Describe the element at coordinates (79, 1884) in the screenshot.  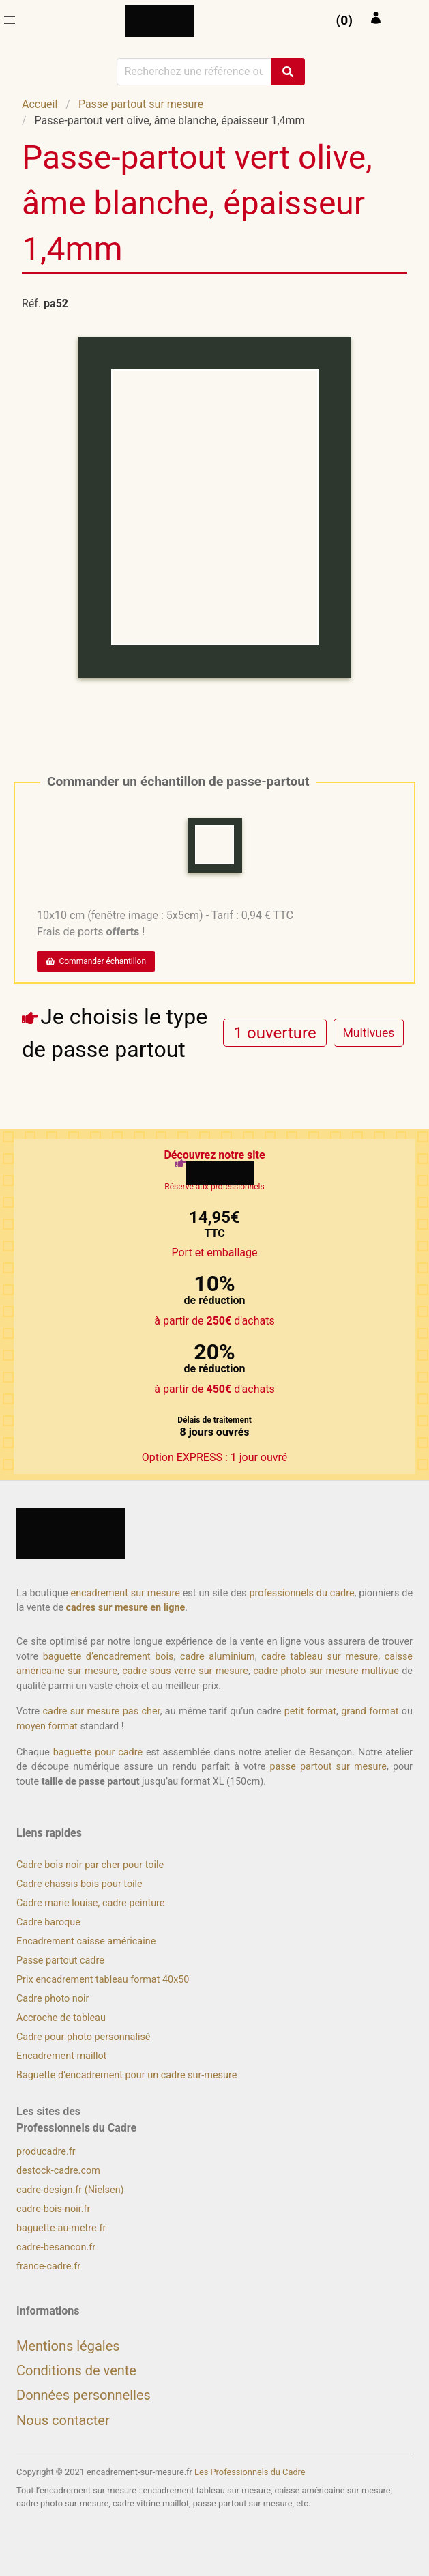
I see `Cadre chassis bois pour toile` at that location.